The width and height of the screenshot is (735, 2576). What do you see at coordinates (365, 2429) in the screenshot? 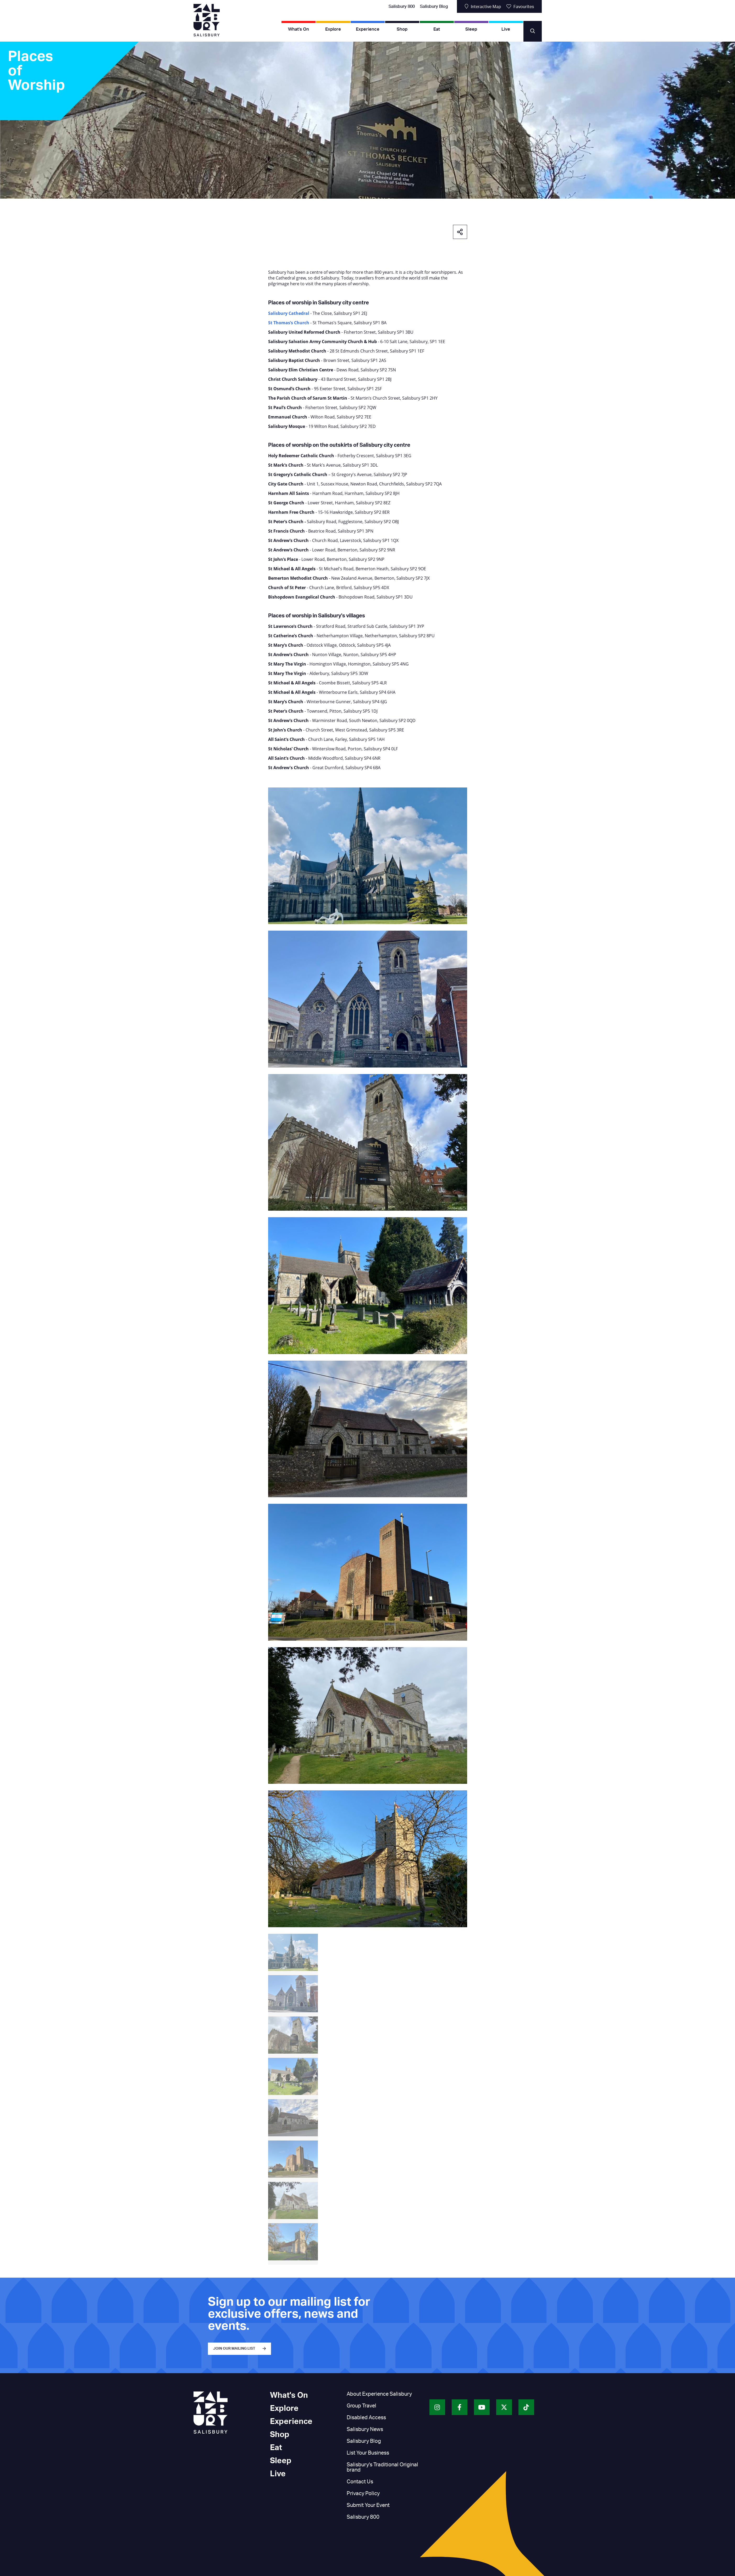
I see `Salisbury News` at bounding box center [365, 2429].